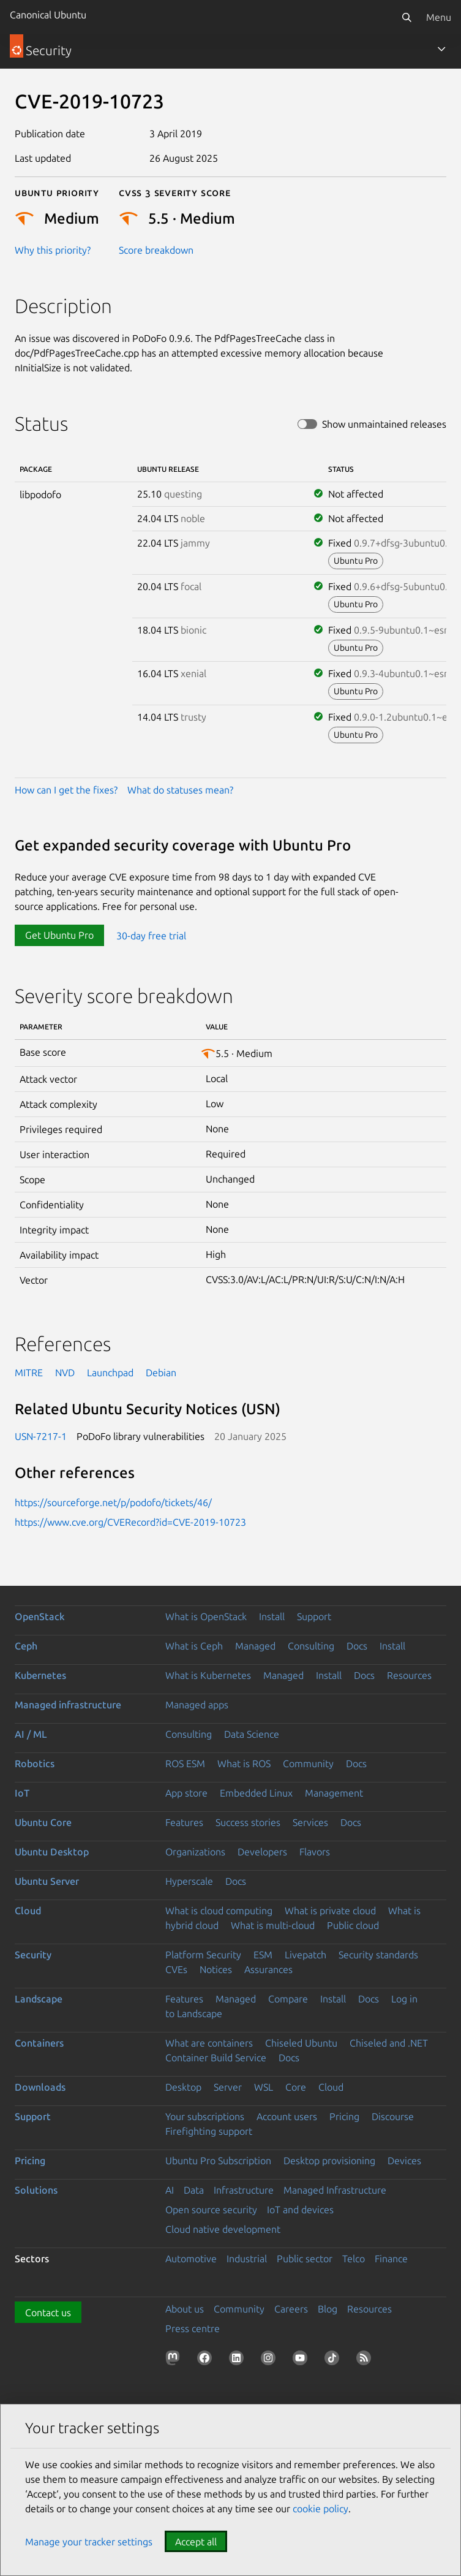 Image resolution: width=461 pixels, height=2576 pixels. I want to click on Blog, so click(327, 2308).